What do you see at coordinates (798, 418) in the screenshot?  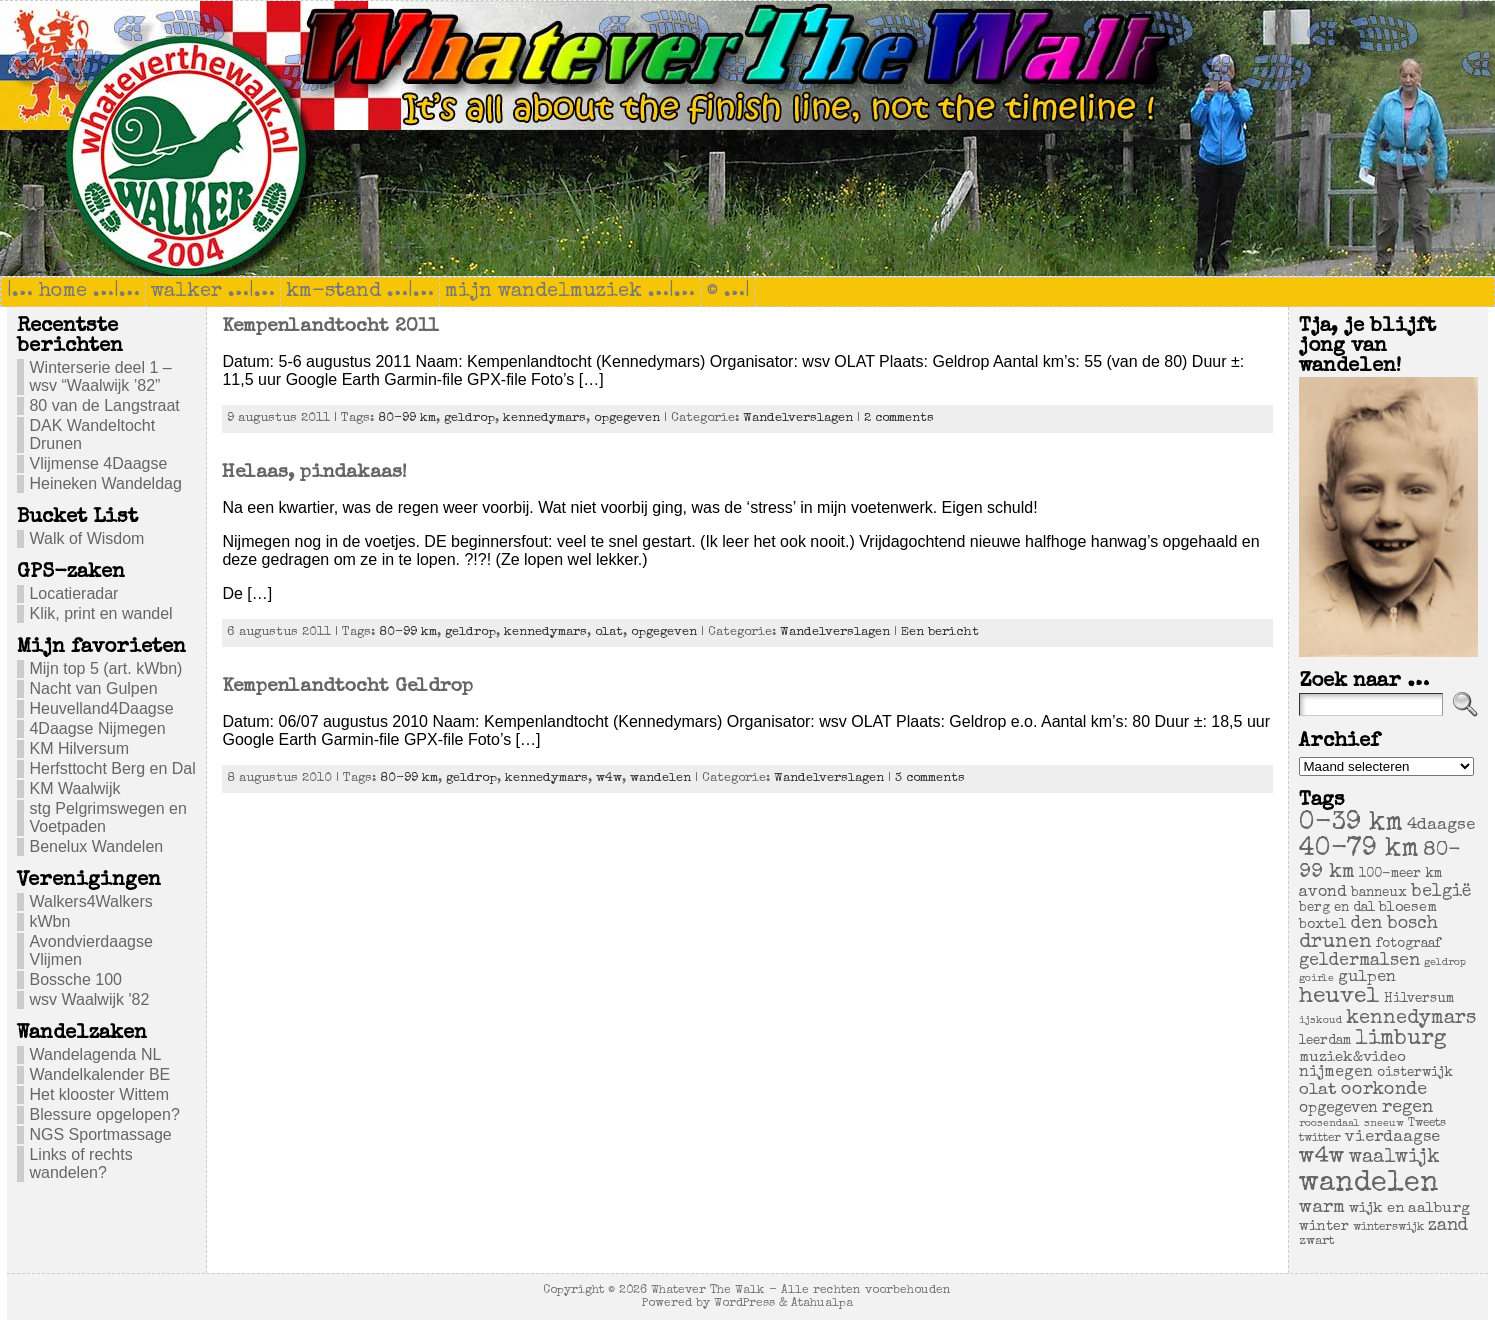 I see `Wandelverslagen` at bounding box center [798, 418].